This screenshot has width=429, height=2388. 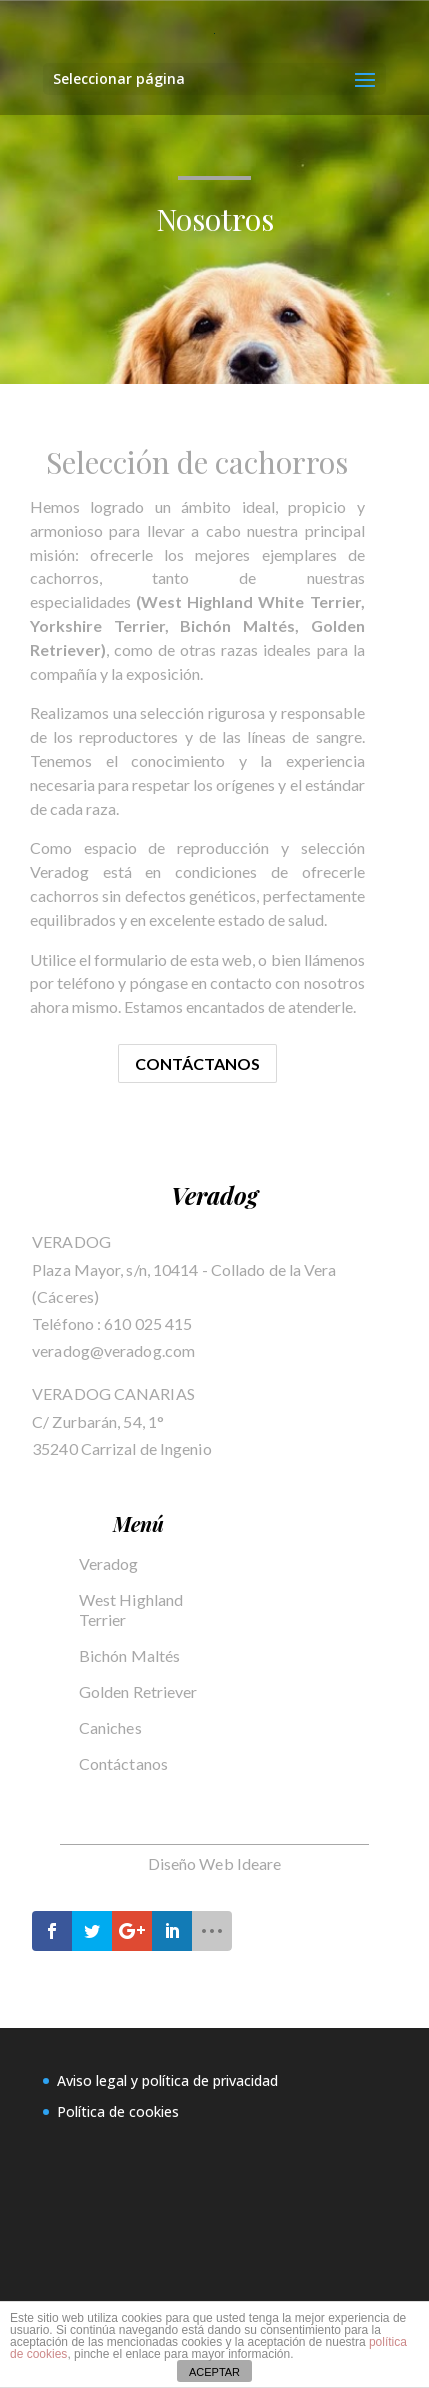 I want to click on Golden Retriever, so click(x=138, y=1691).